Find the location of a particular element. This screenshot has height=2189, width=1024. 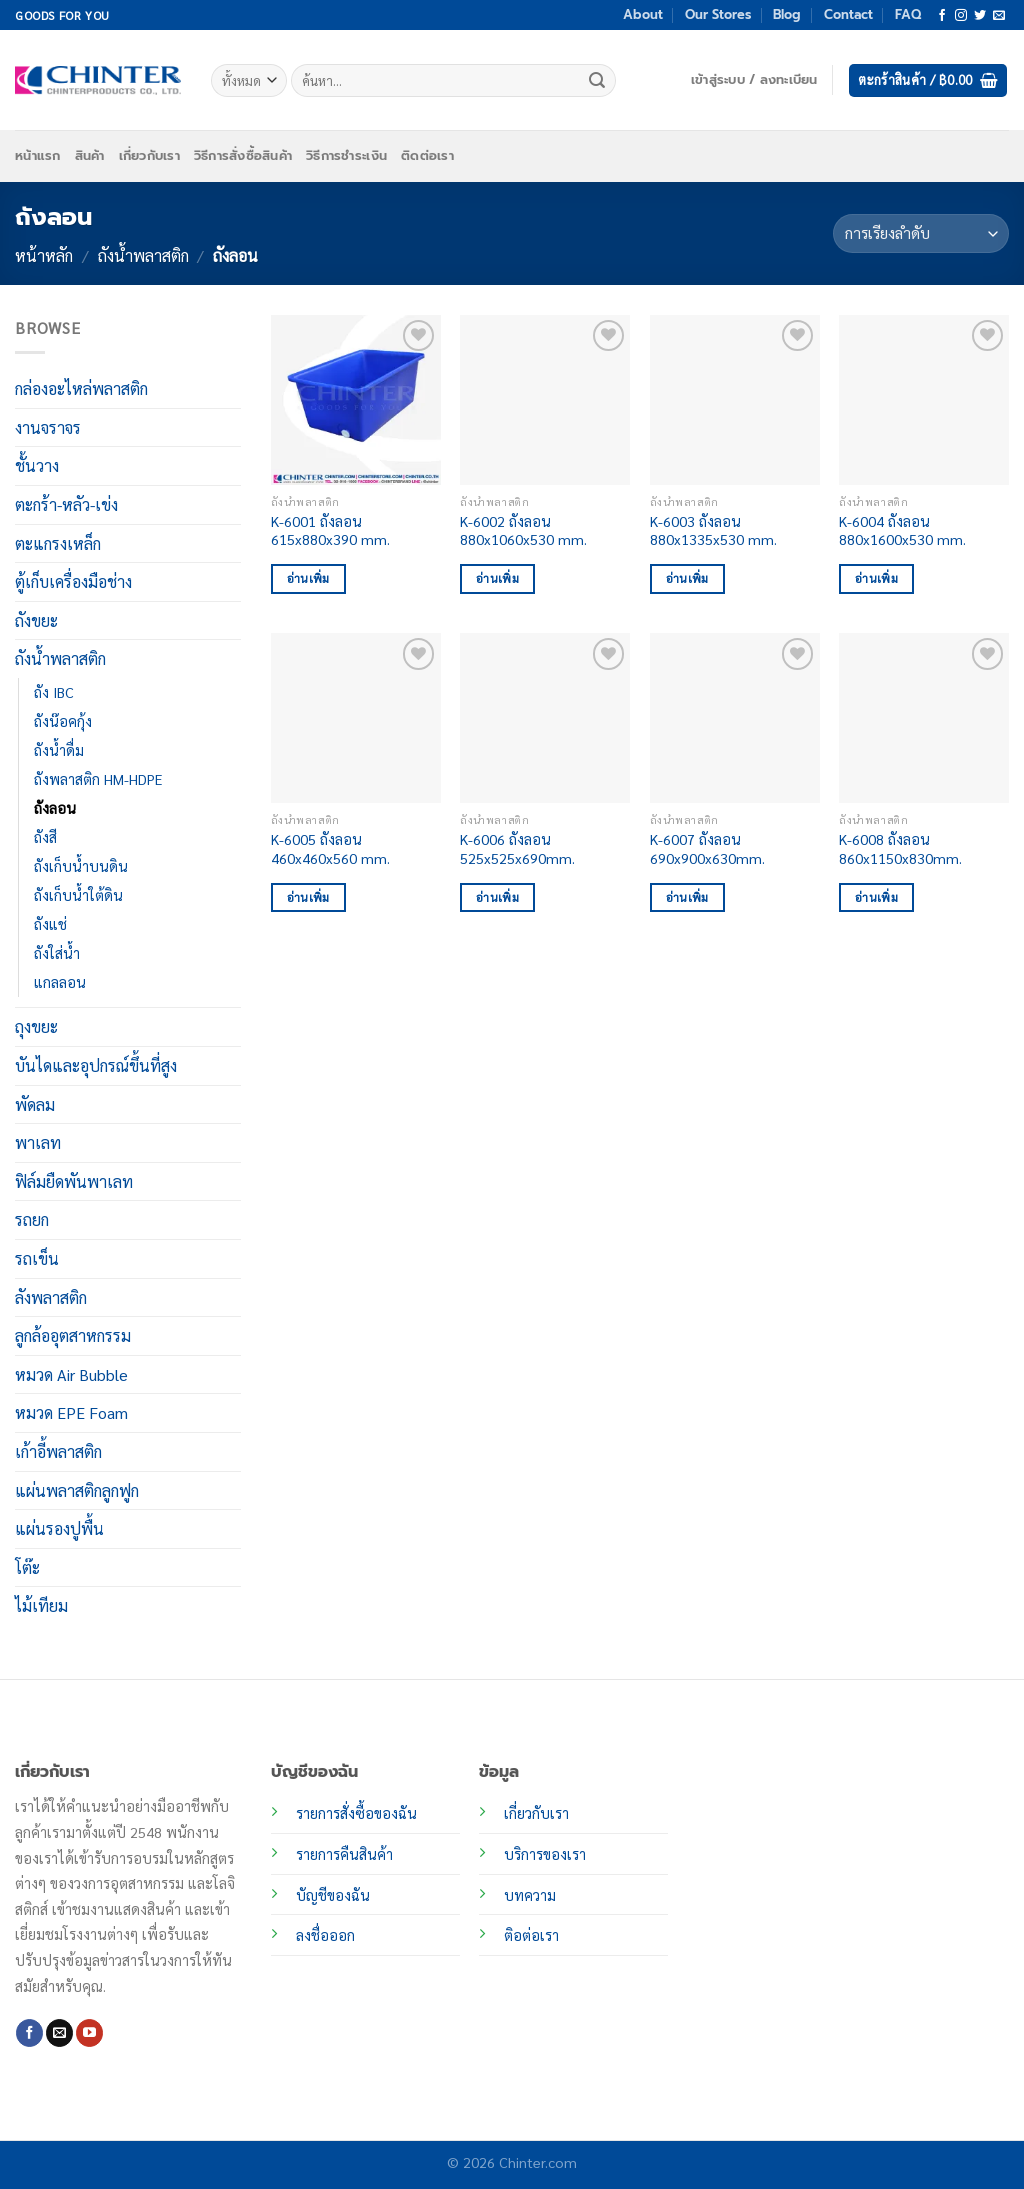

ชั้นวาง is located at coordinates (37, 465).